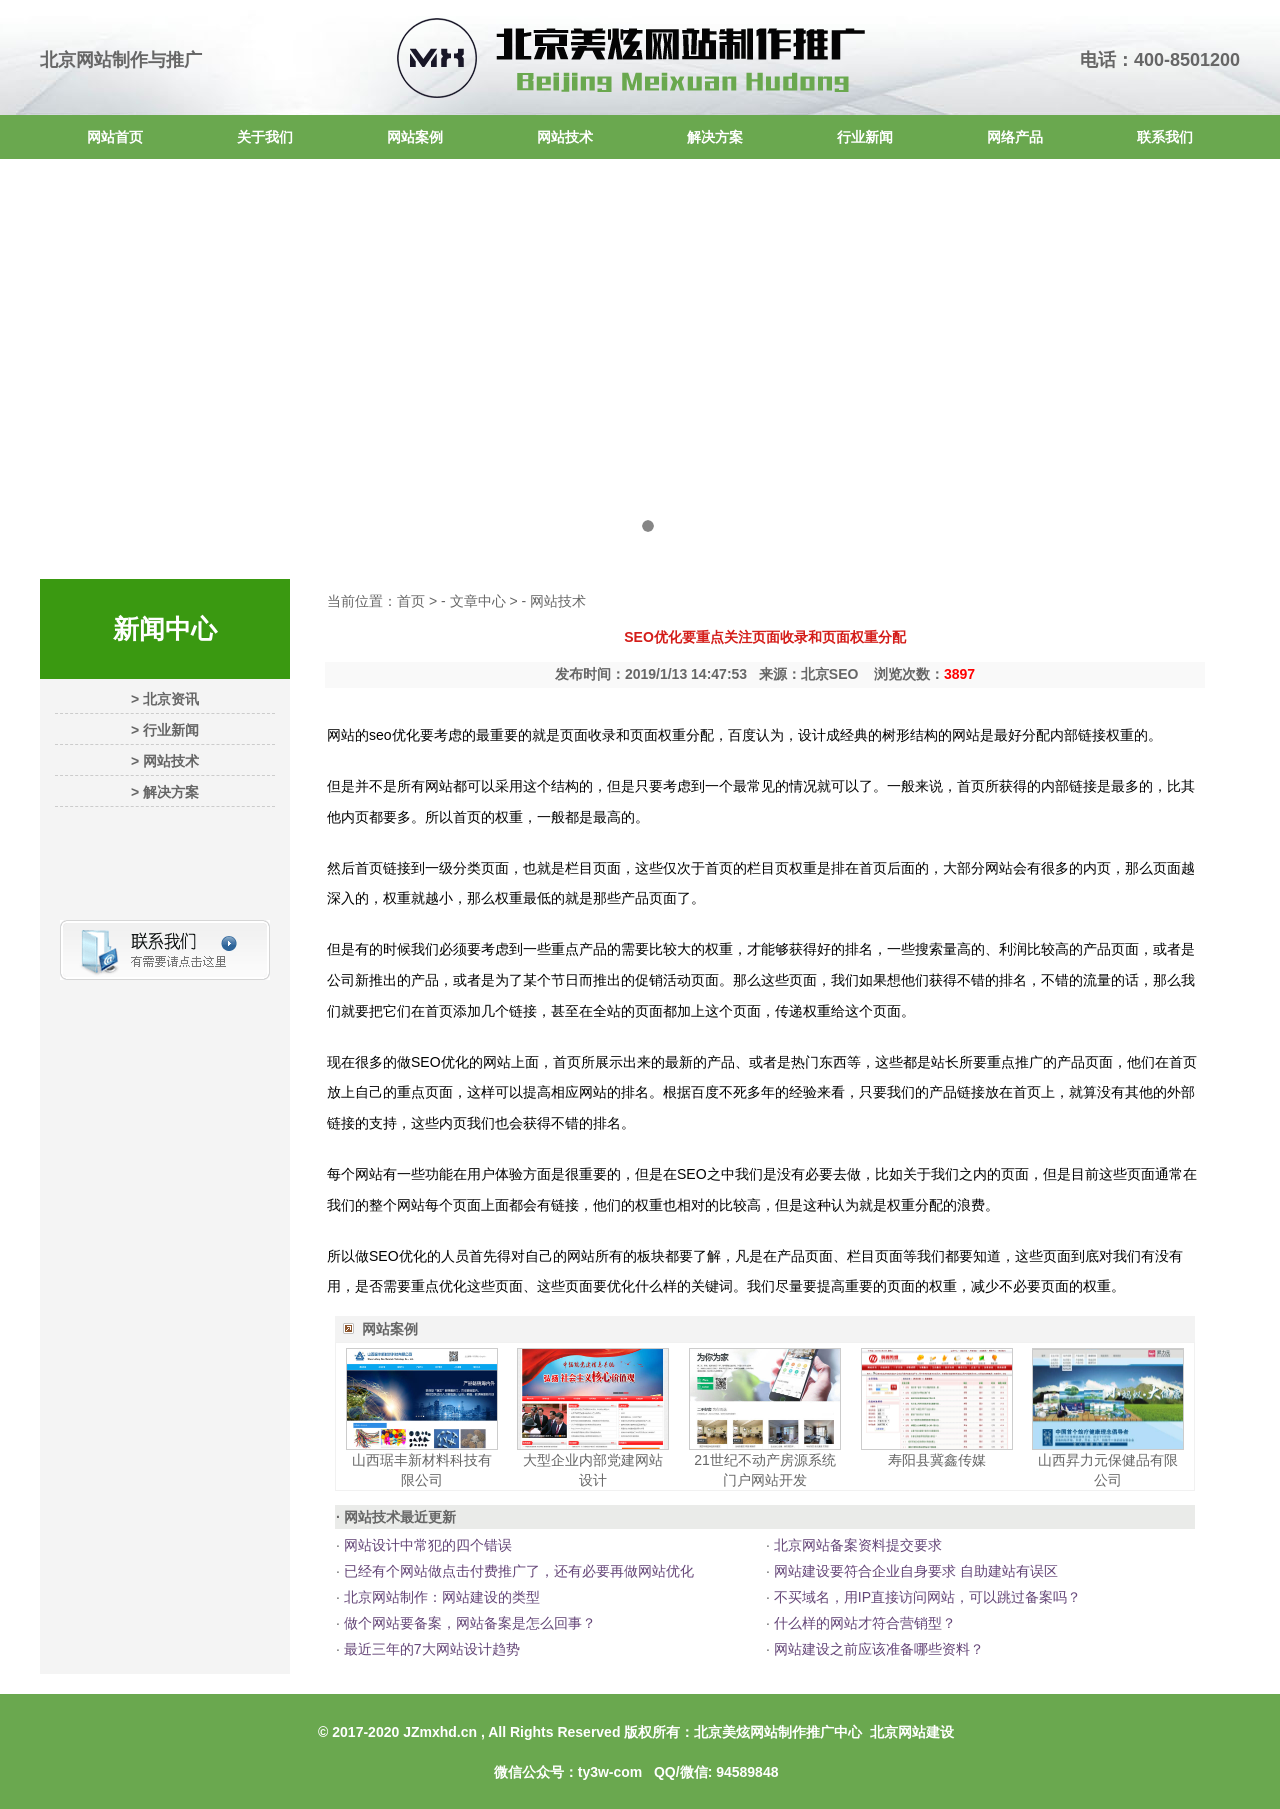 Image resolution: width=1280 pixels, height=1809 pixels. Describe the element at coordinates (165, 699) in the screenshot. I see `> 北京资讯` at that location.